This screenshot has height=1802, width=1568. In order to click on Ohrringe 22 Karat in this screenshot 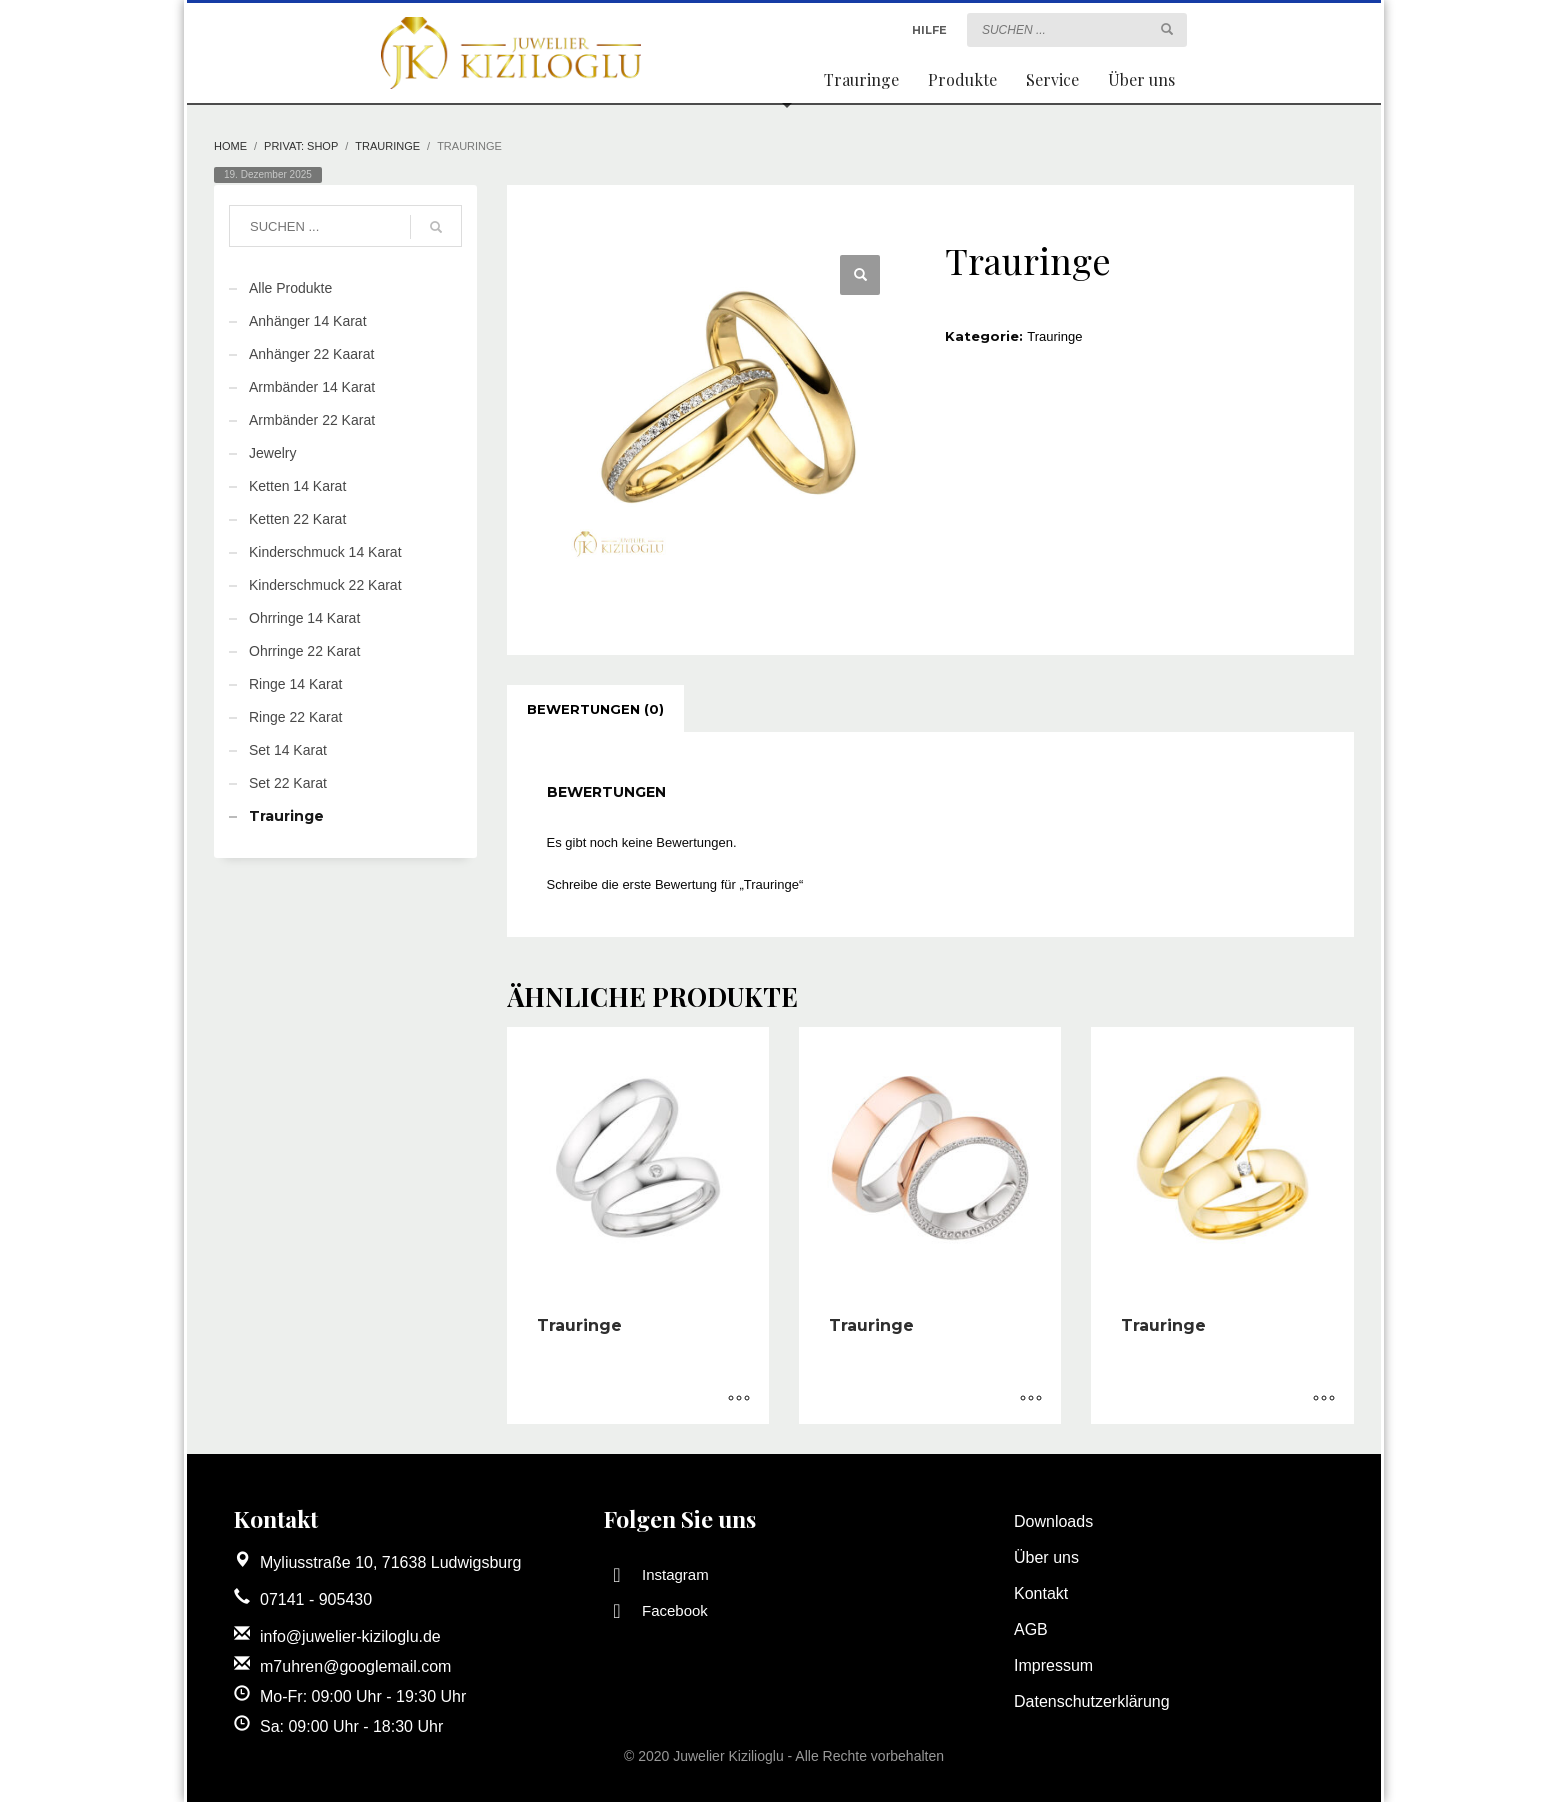, I will do `click(304, 651)`.